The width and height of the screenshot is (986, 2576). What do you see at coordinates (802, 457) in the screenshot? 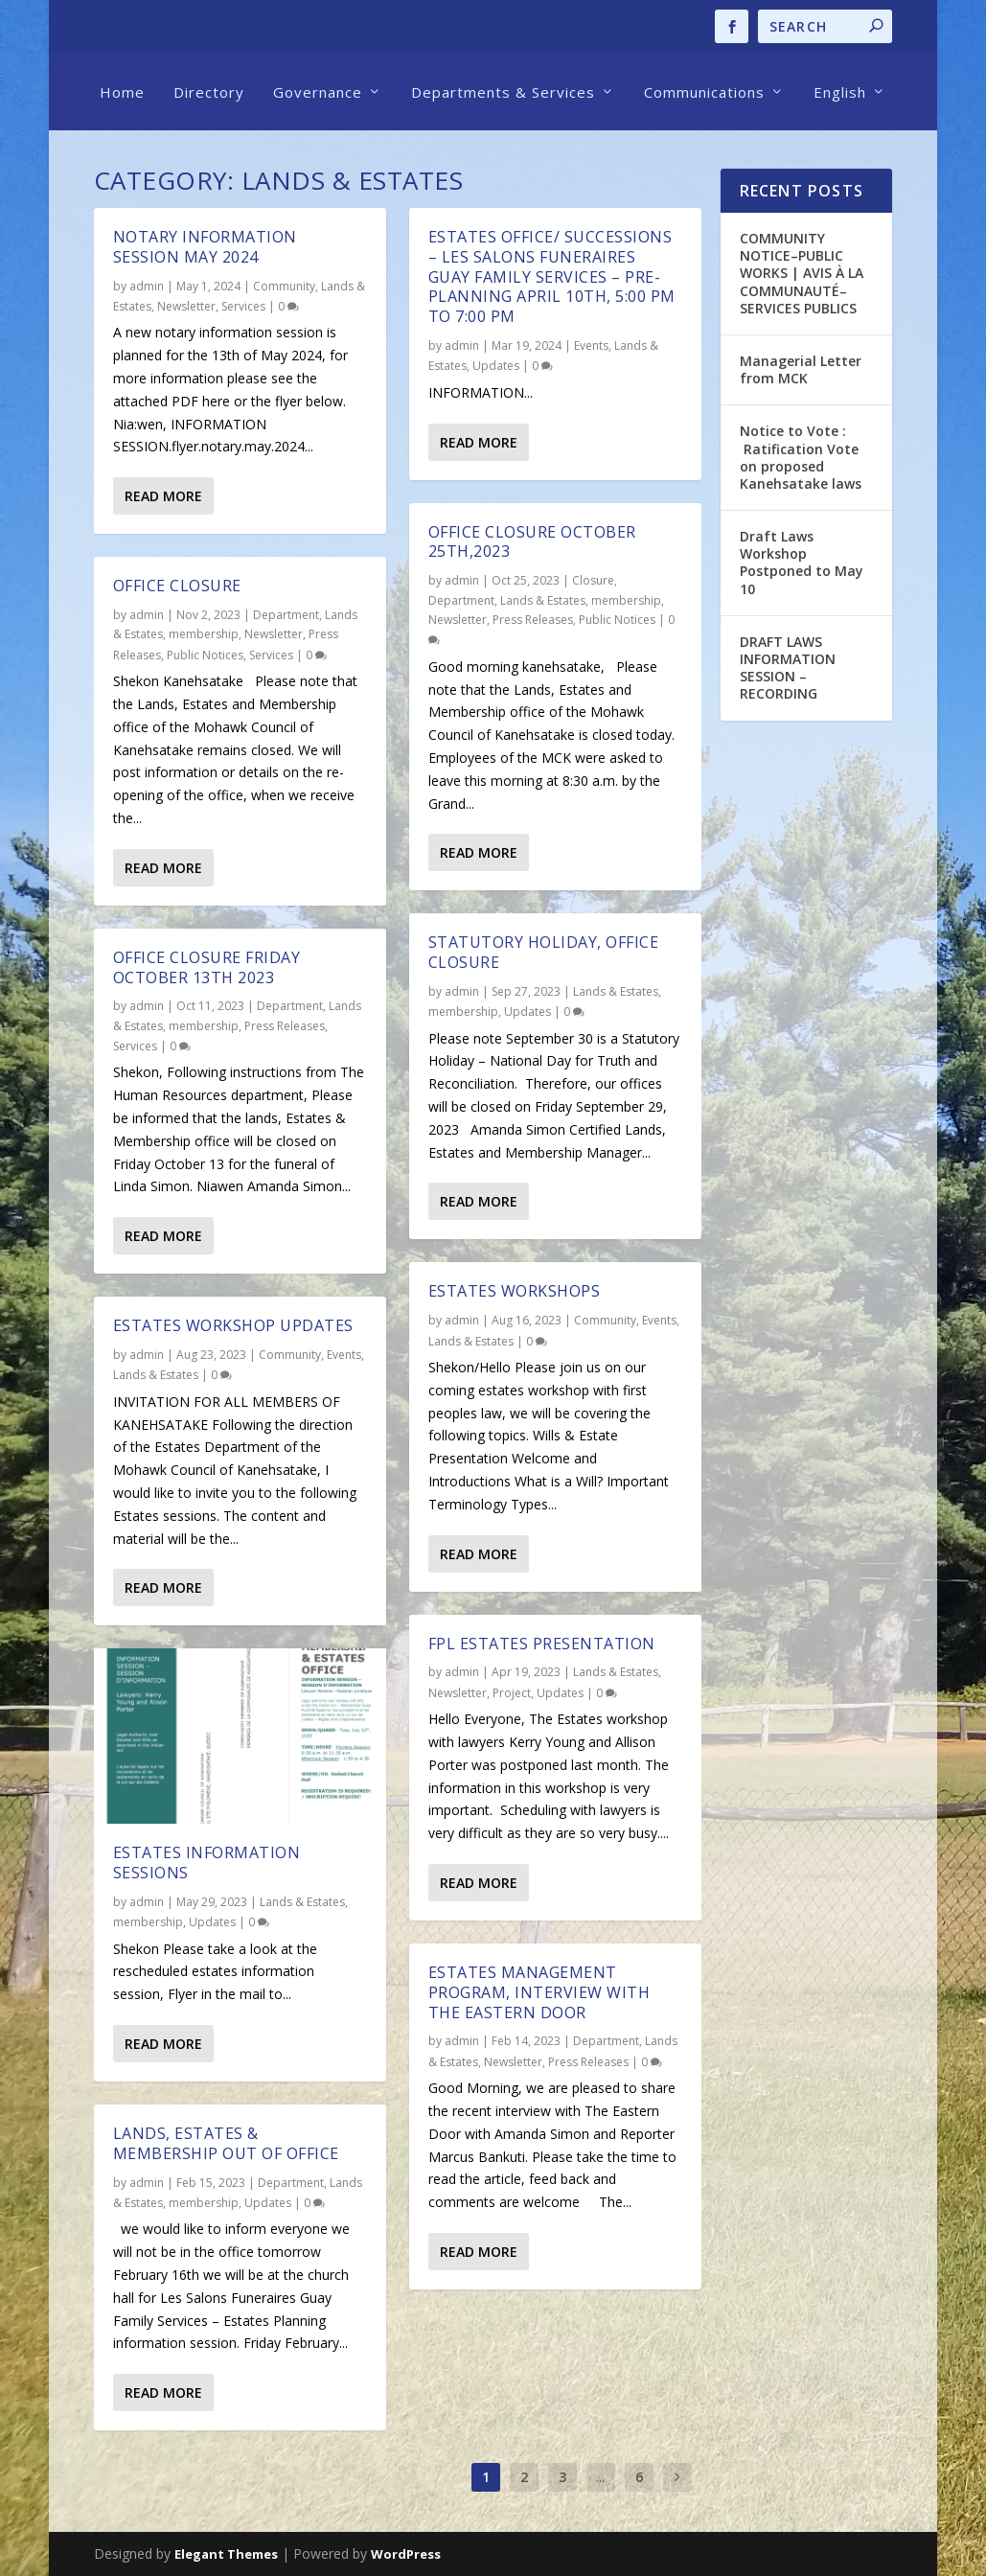
I see `Notice to Vote : Ratification Vote on proposed Kanehsatake laws` at bounding box center [802, 457].